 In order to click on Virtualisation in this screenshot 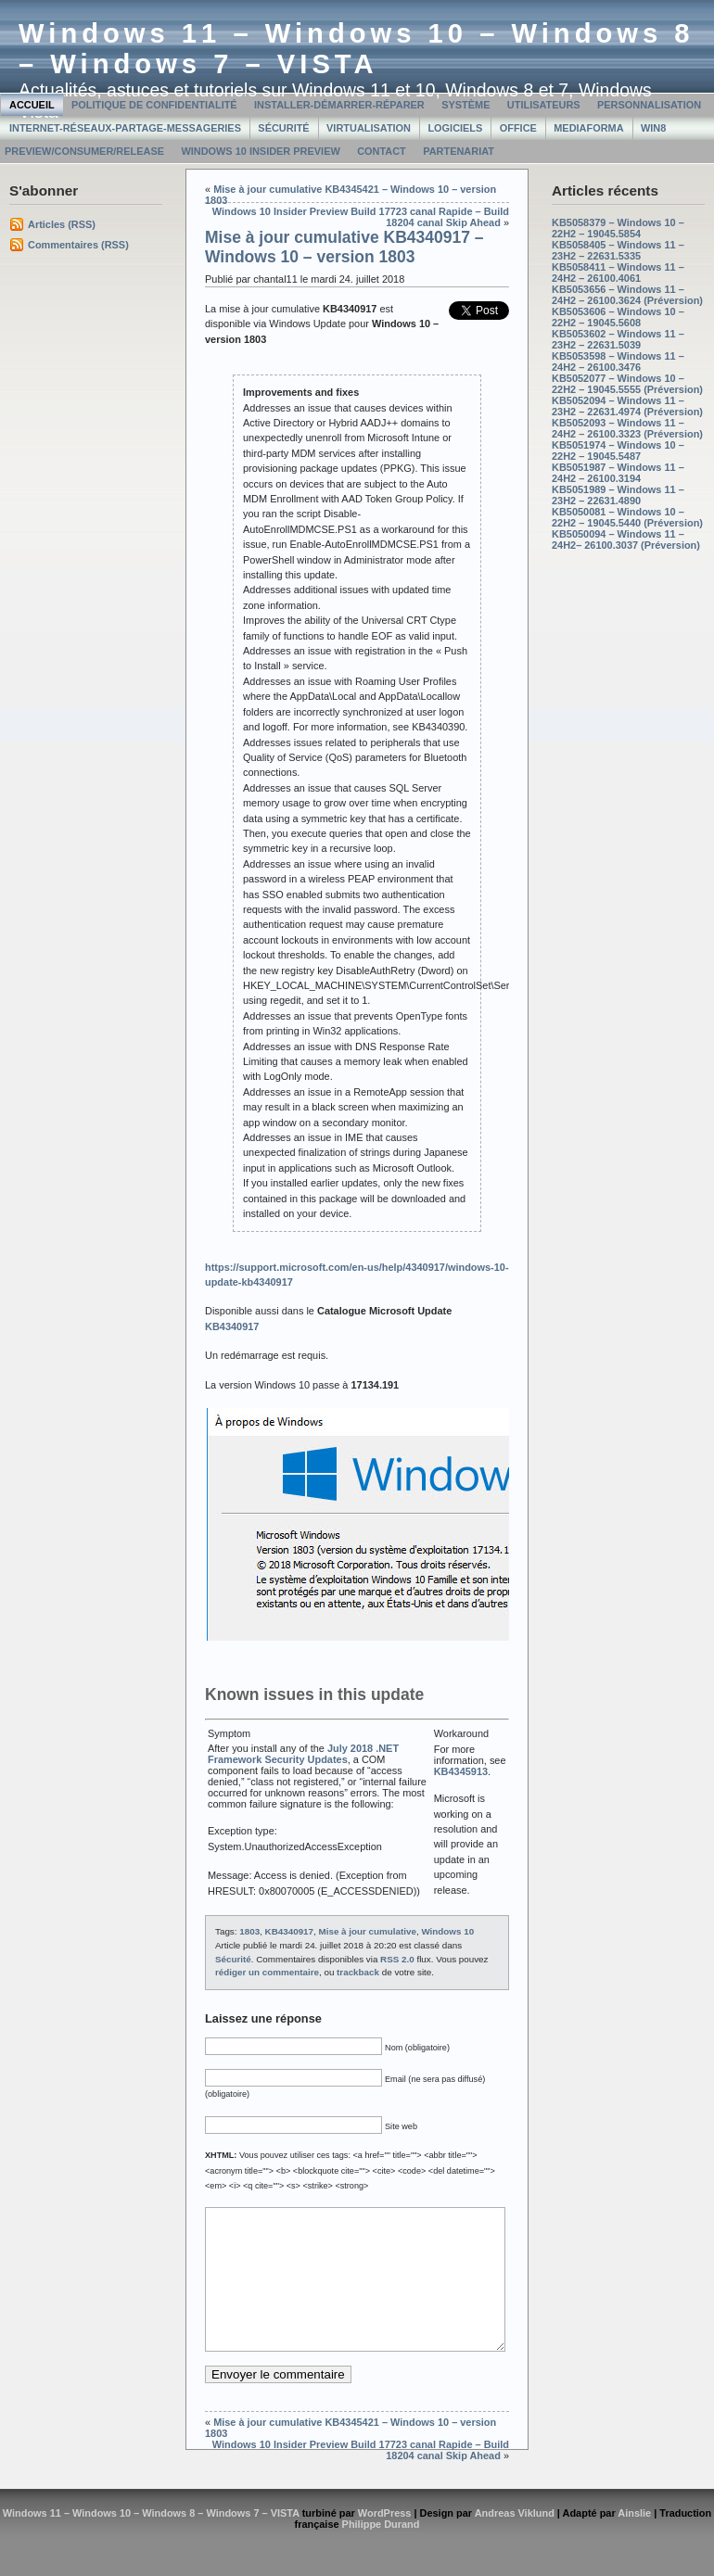, I will do `click(368, 127)`.